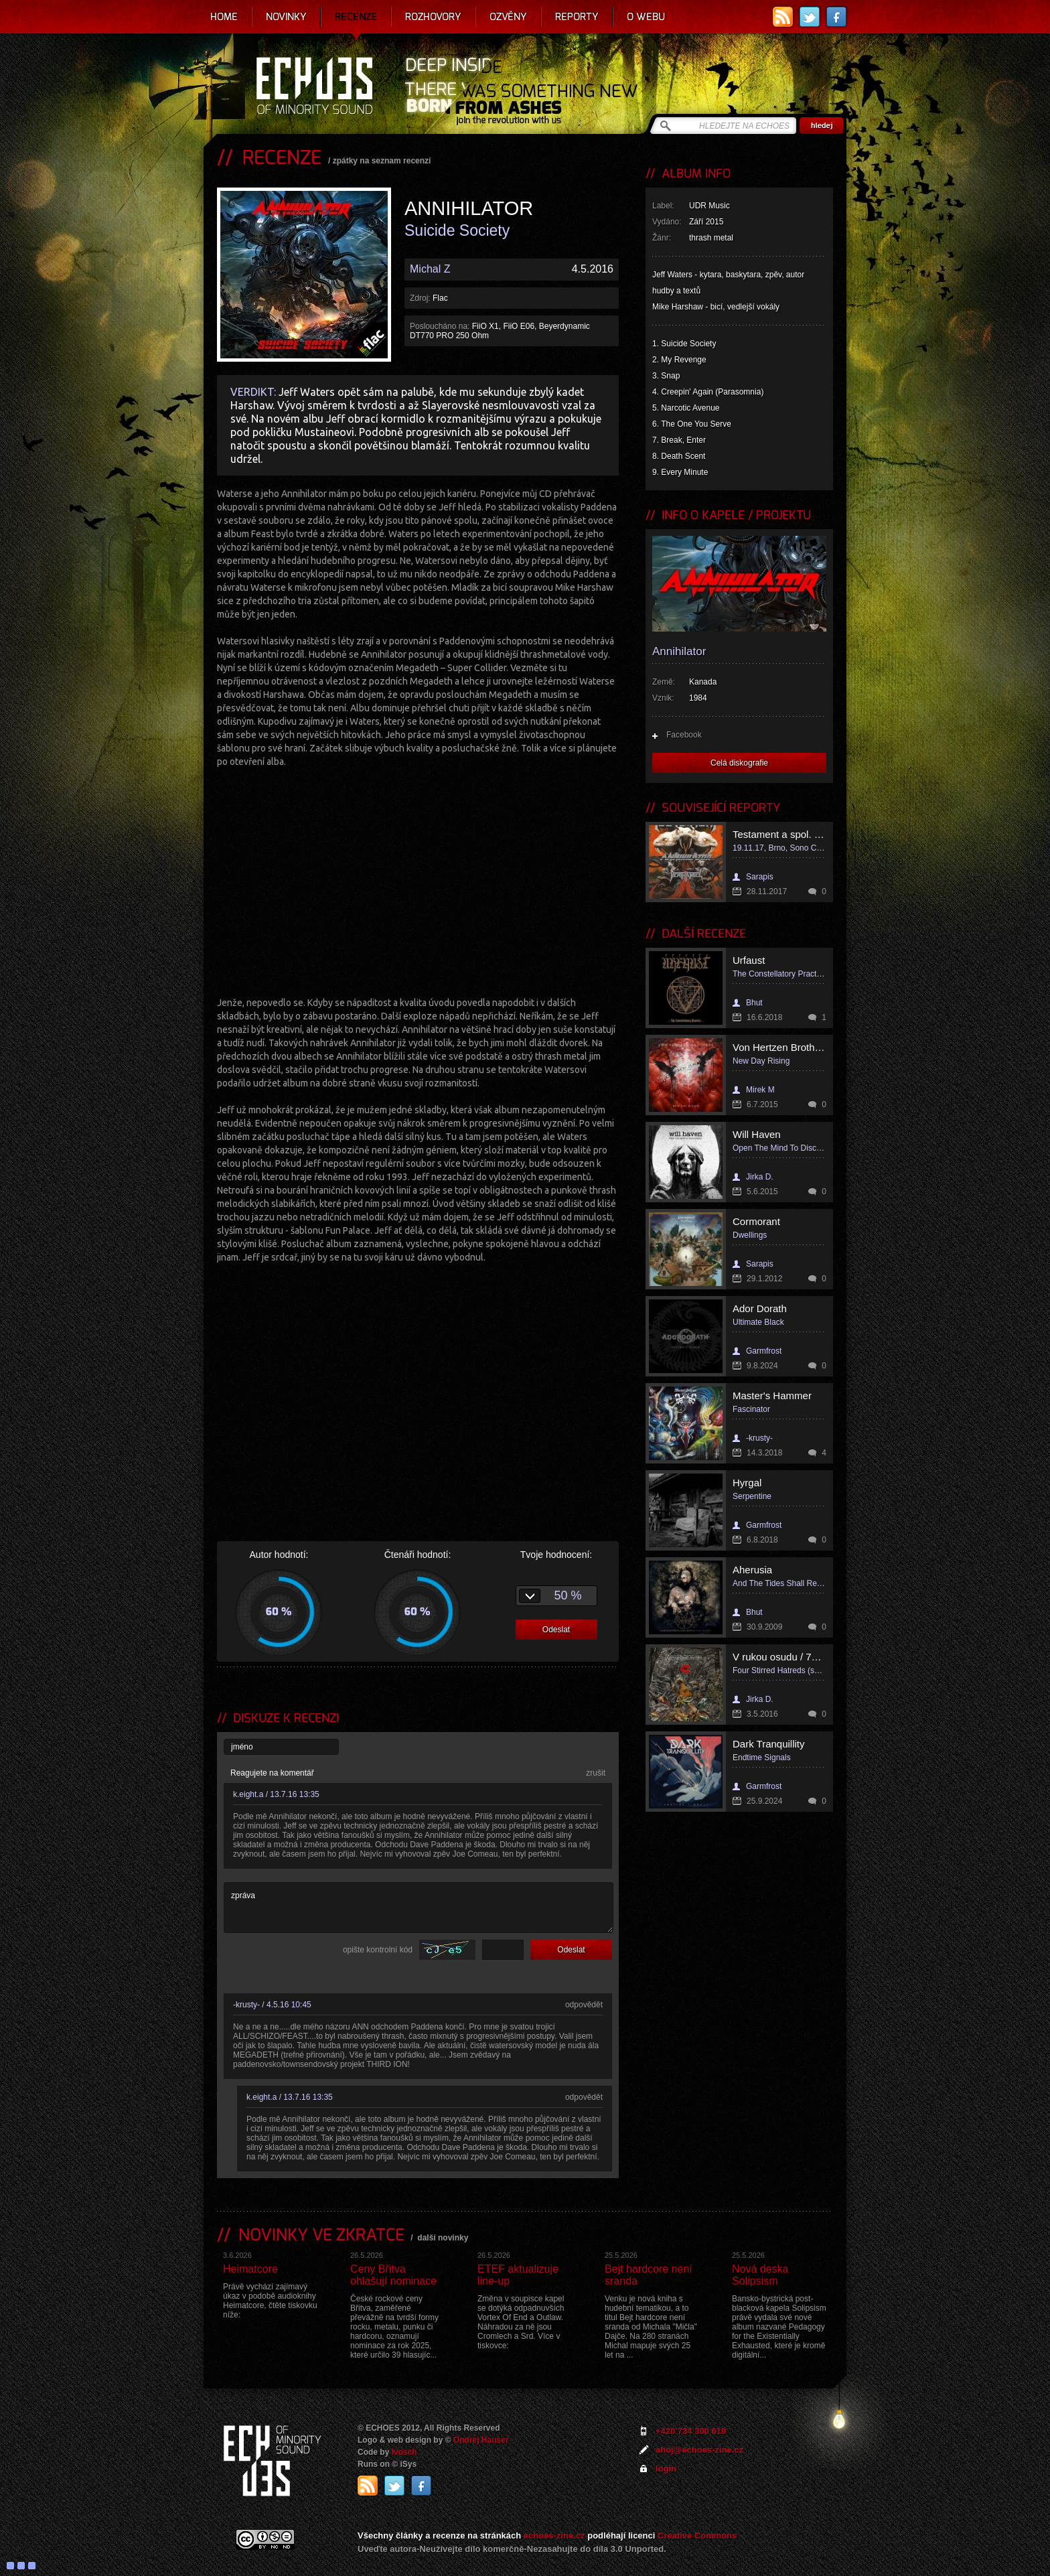 Image resolution: width=1050 pixels, height=2576 pixels. What do you see at coordinates (684, 734) in the screenshot?
I see `Facebook` at bounding box center [684, 734].